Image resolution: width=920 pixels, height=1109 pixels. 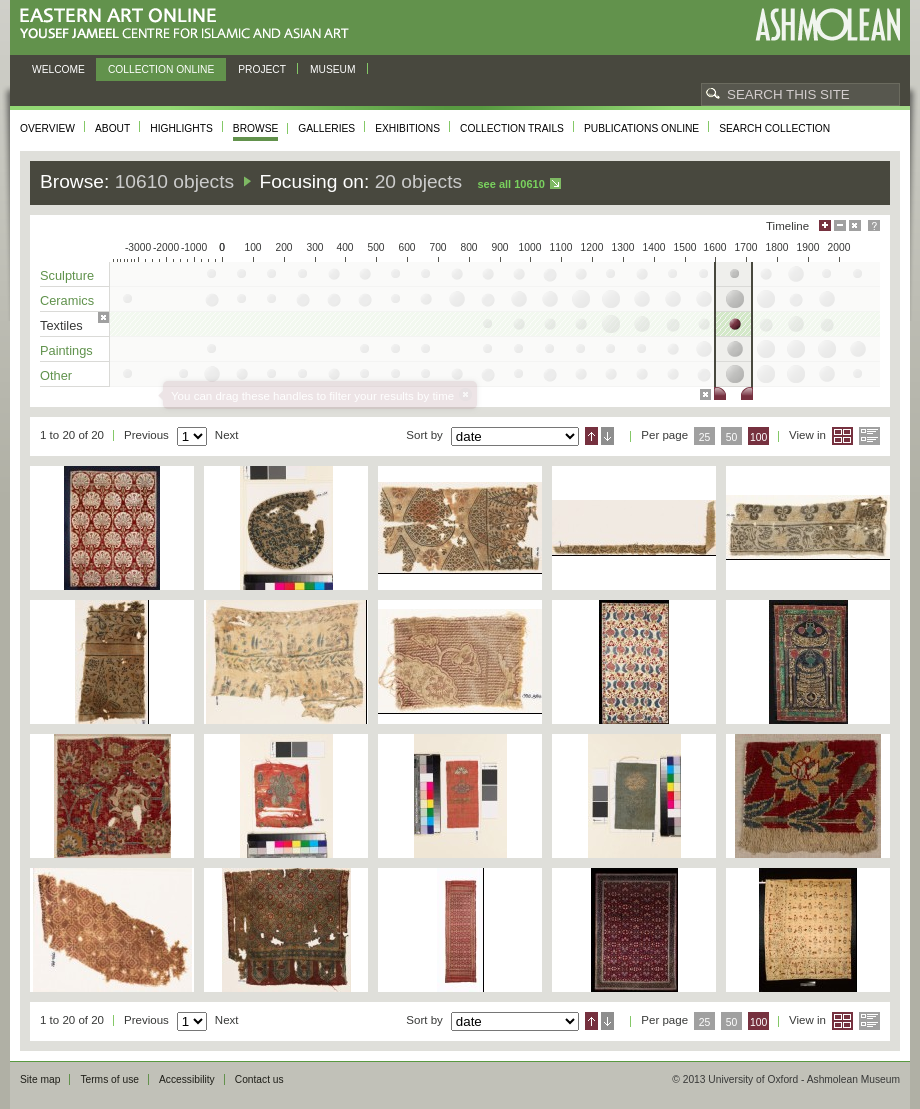 I want to click on List, so click(x=869, y=436).